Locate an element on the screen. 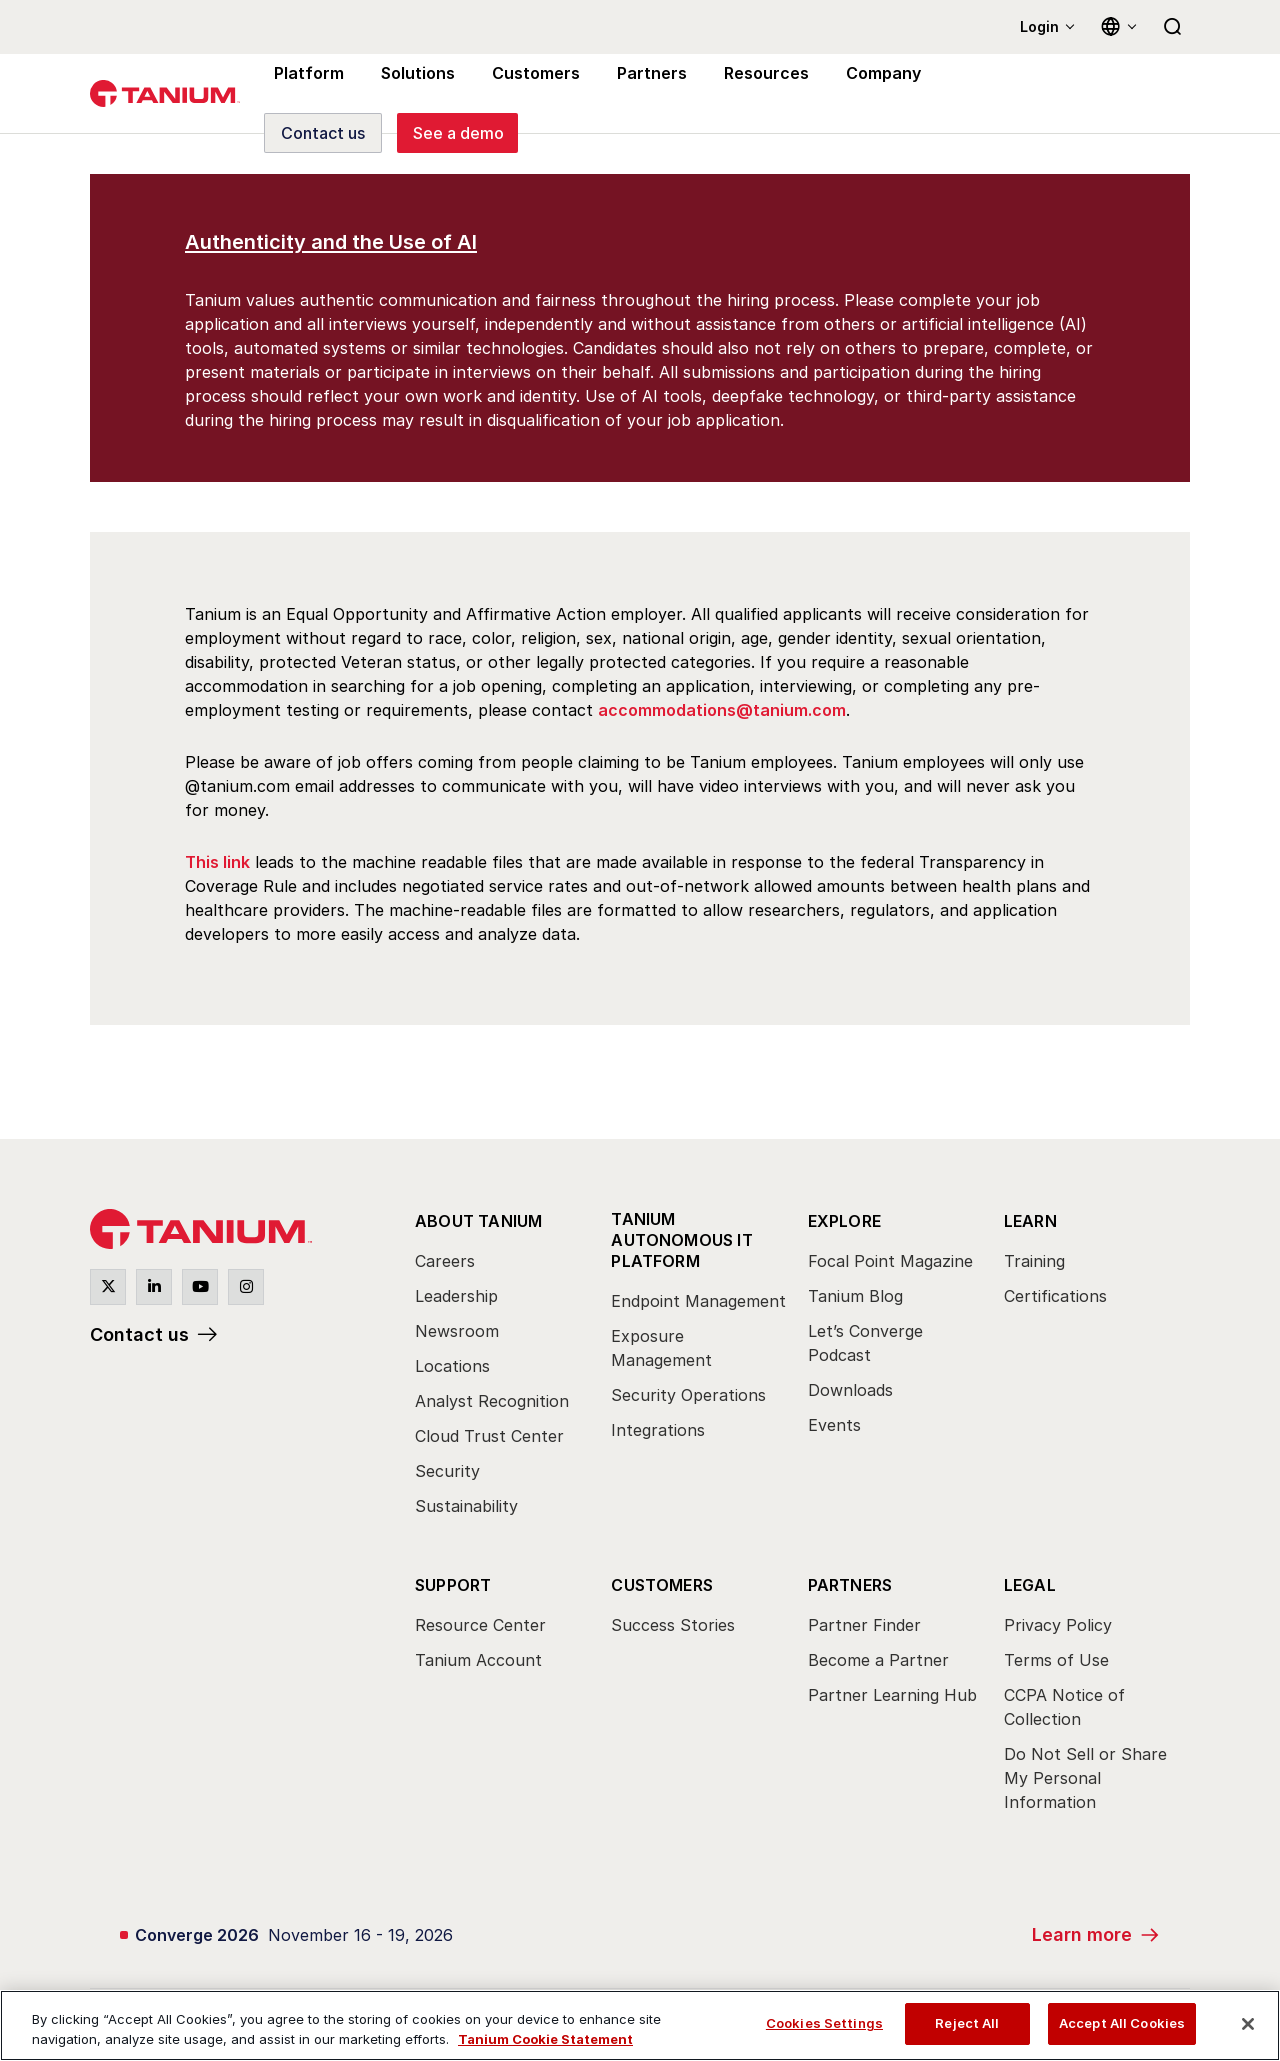 This screenshot has width=1280, height=2061. Training is located at coordinates (1034, 1261).